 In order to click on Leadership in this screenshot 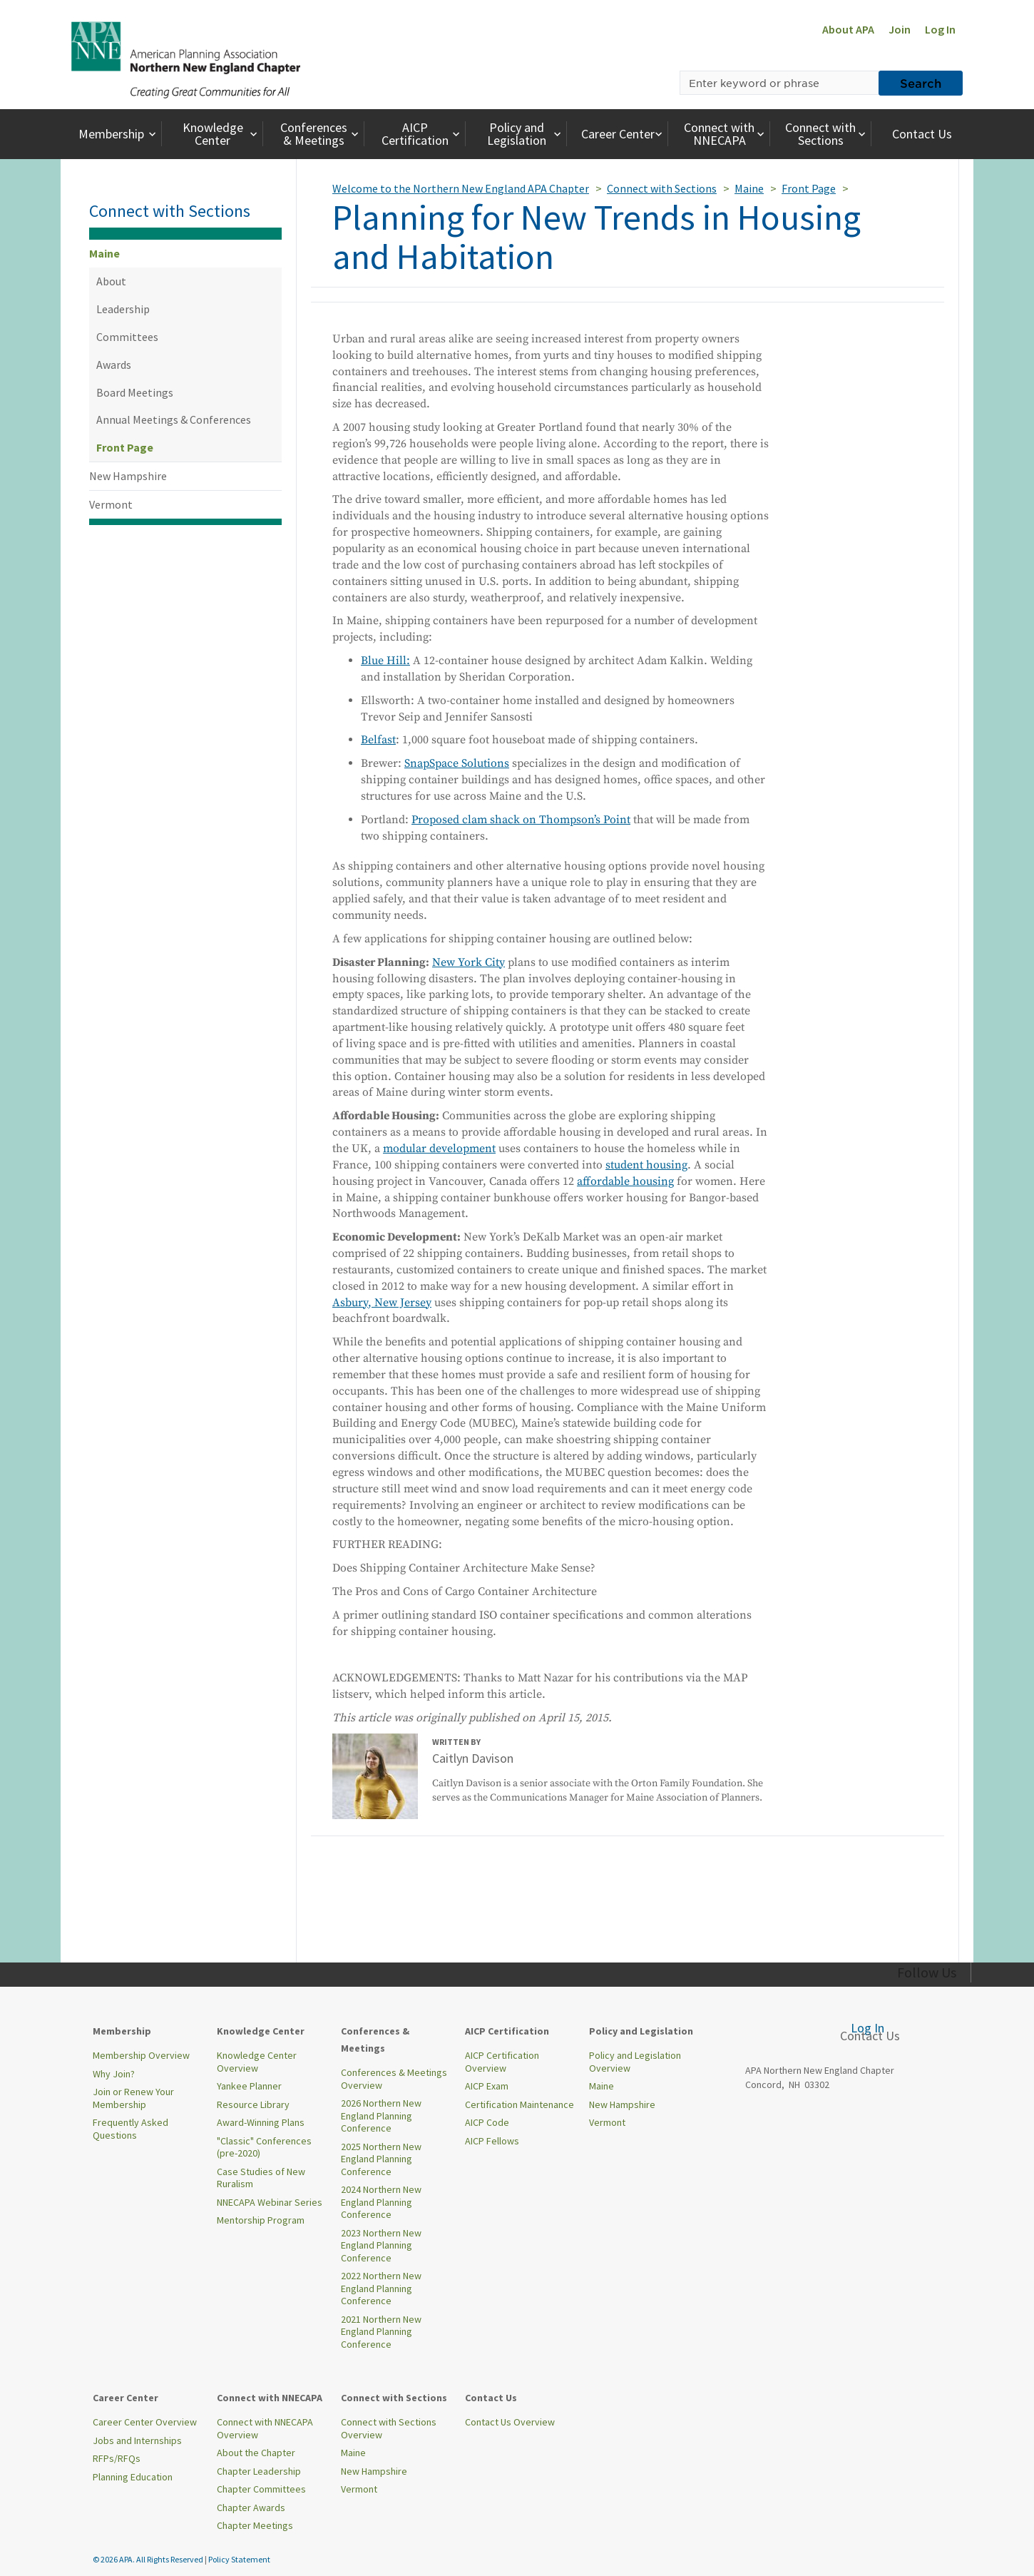, I will do `click(123, 309)`.